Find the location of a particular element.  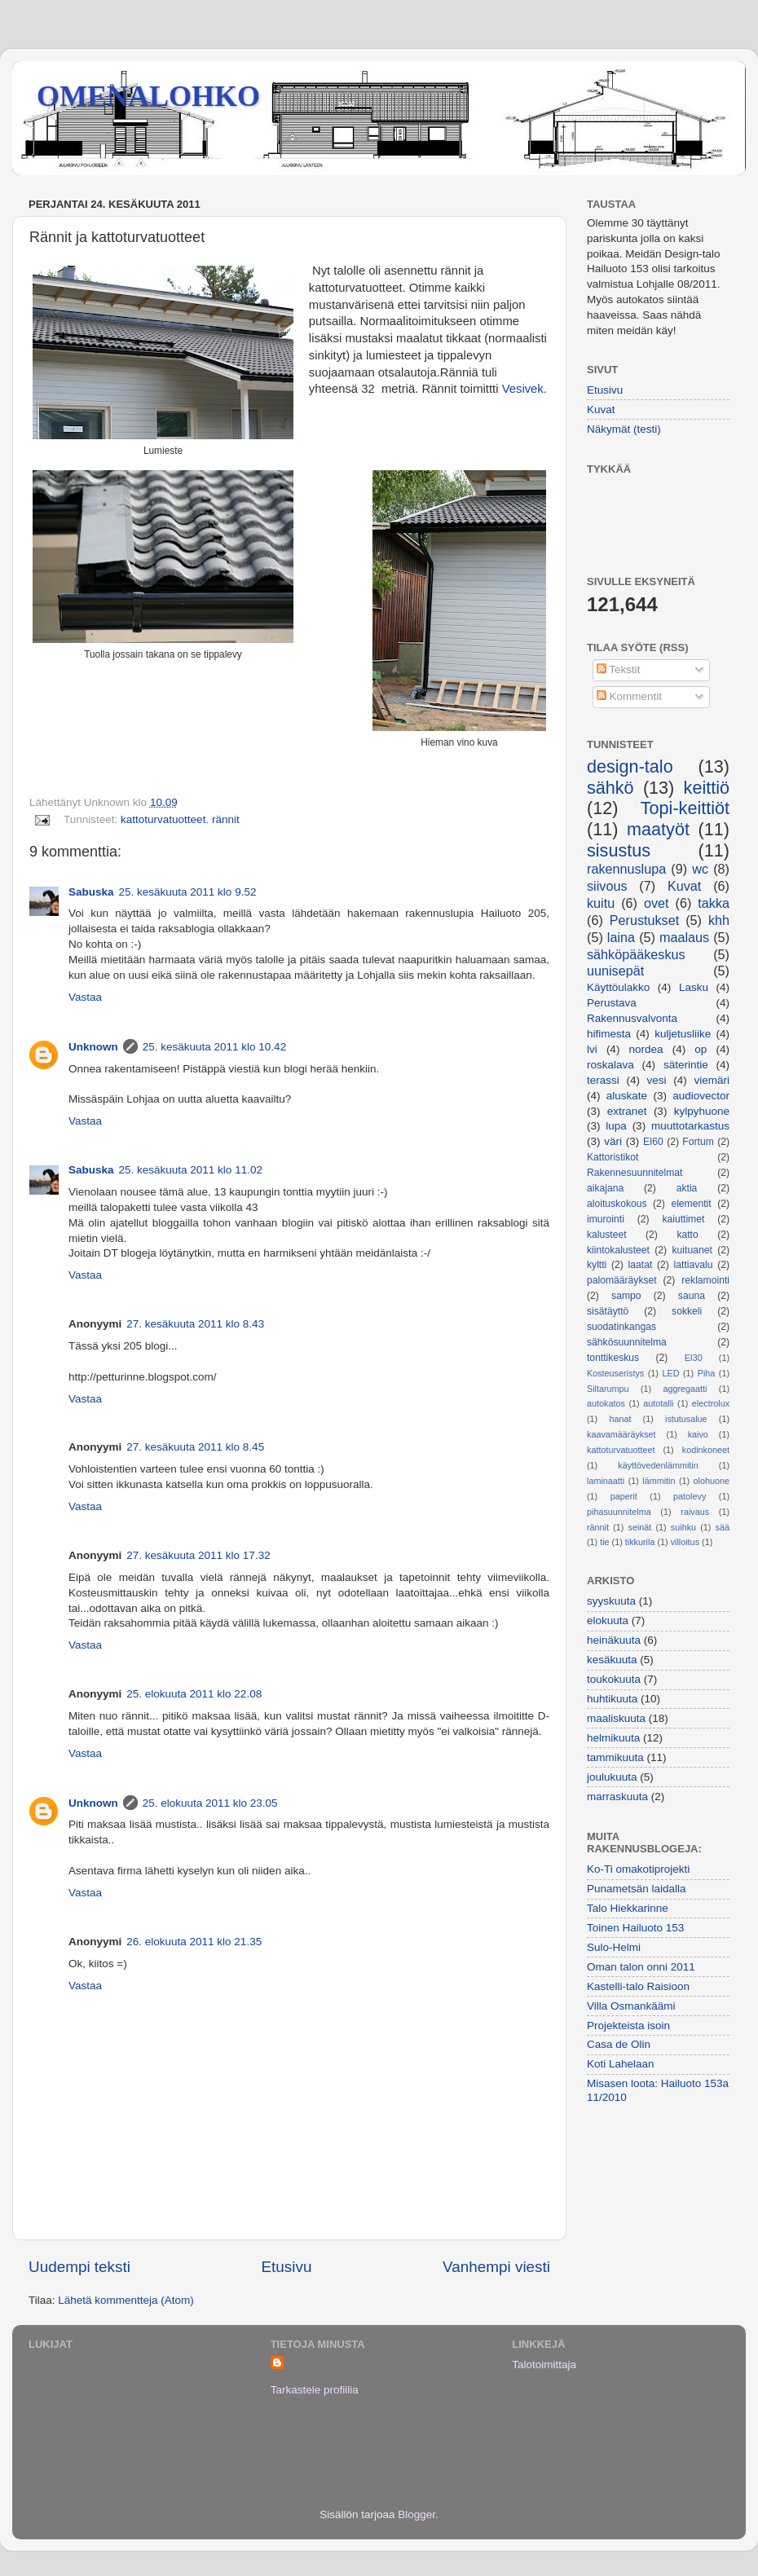

Etusivu is located at coordinates (287, 2266).